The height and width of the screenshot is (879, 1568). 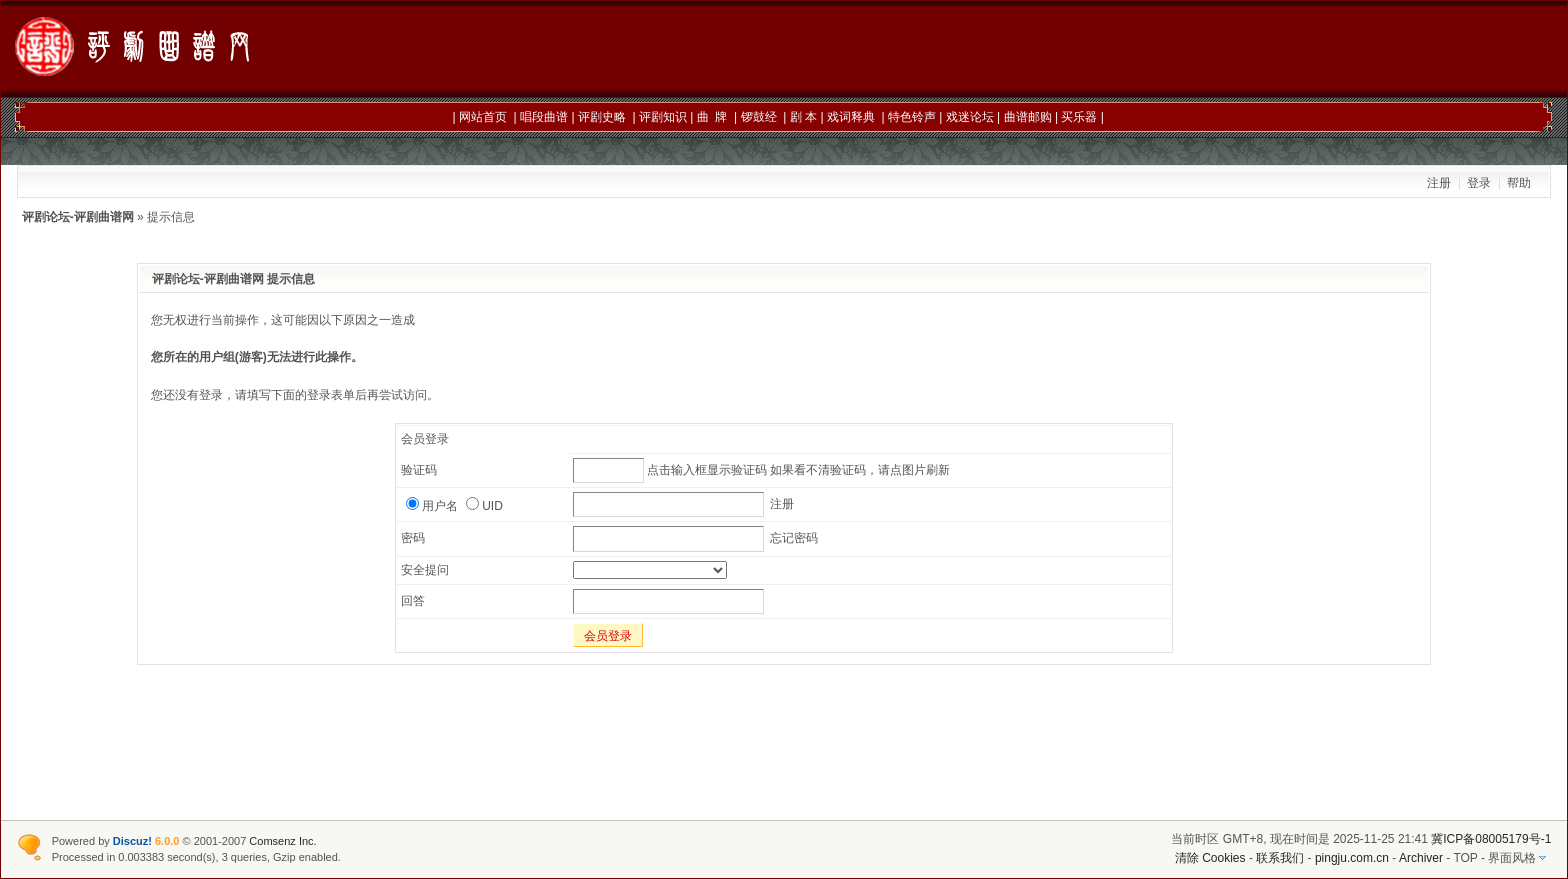 What do you see at coordinates (483, 117) in the screenshot?
I see `网站首页` at bounding box center [483, 117].